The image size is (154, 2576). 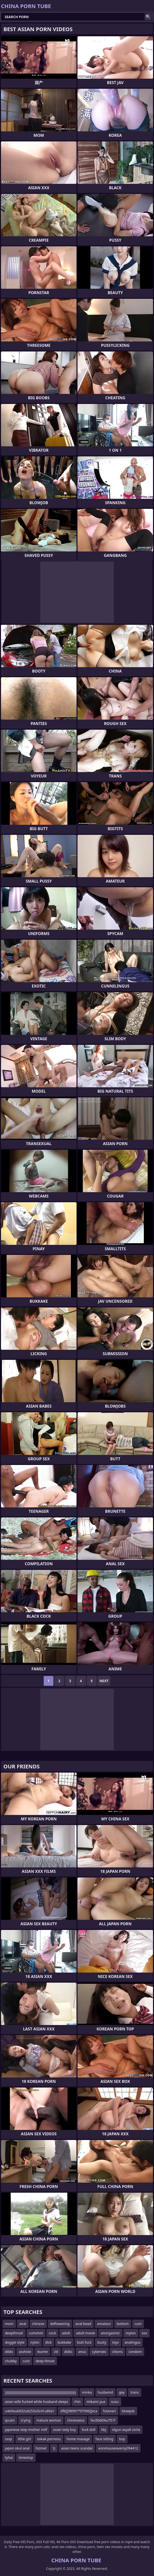 I want to click on eonmouseovernjcl94412, so click(x=118, y=2448).